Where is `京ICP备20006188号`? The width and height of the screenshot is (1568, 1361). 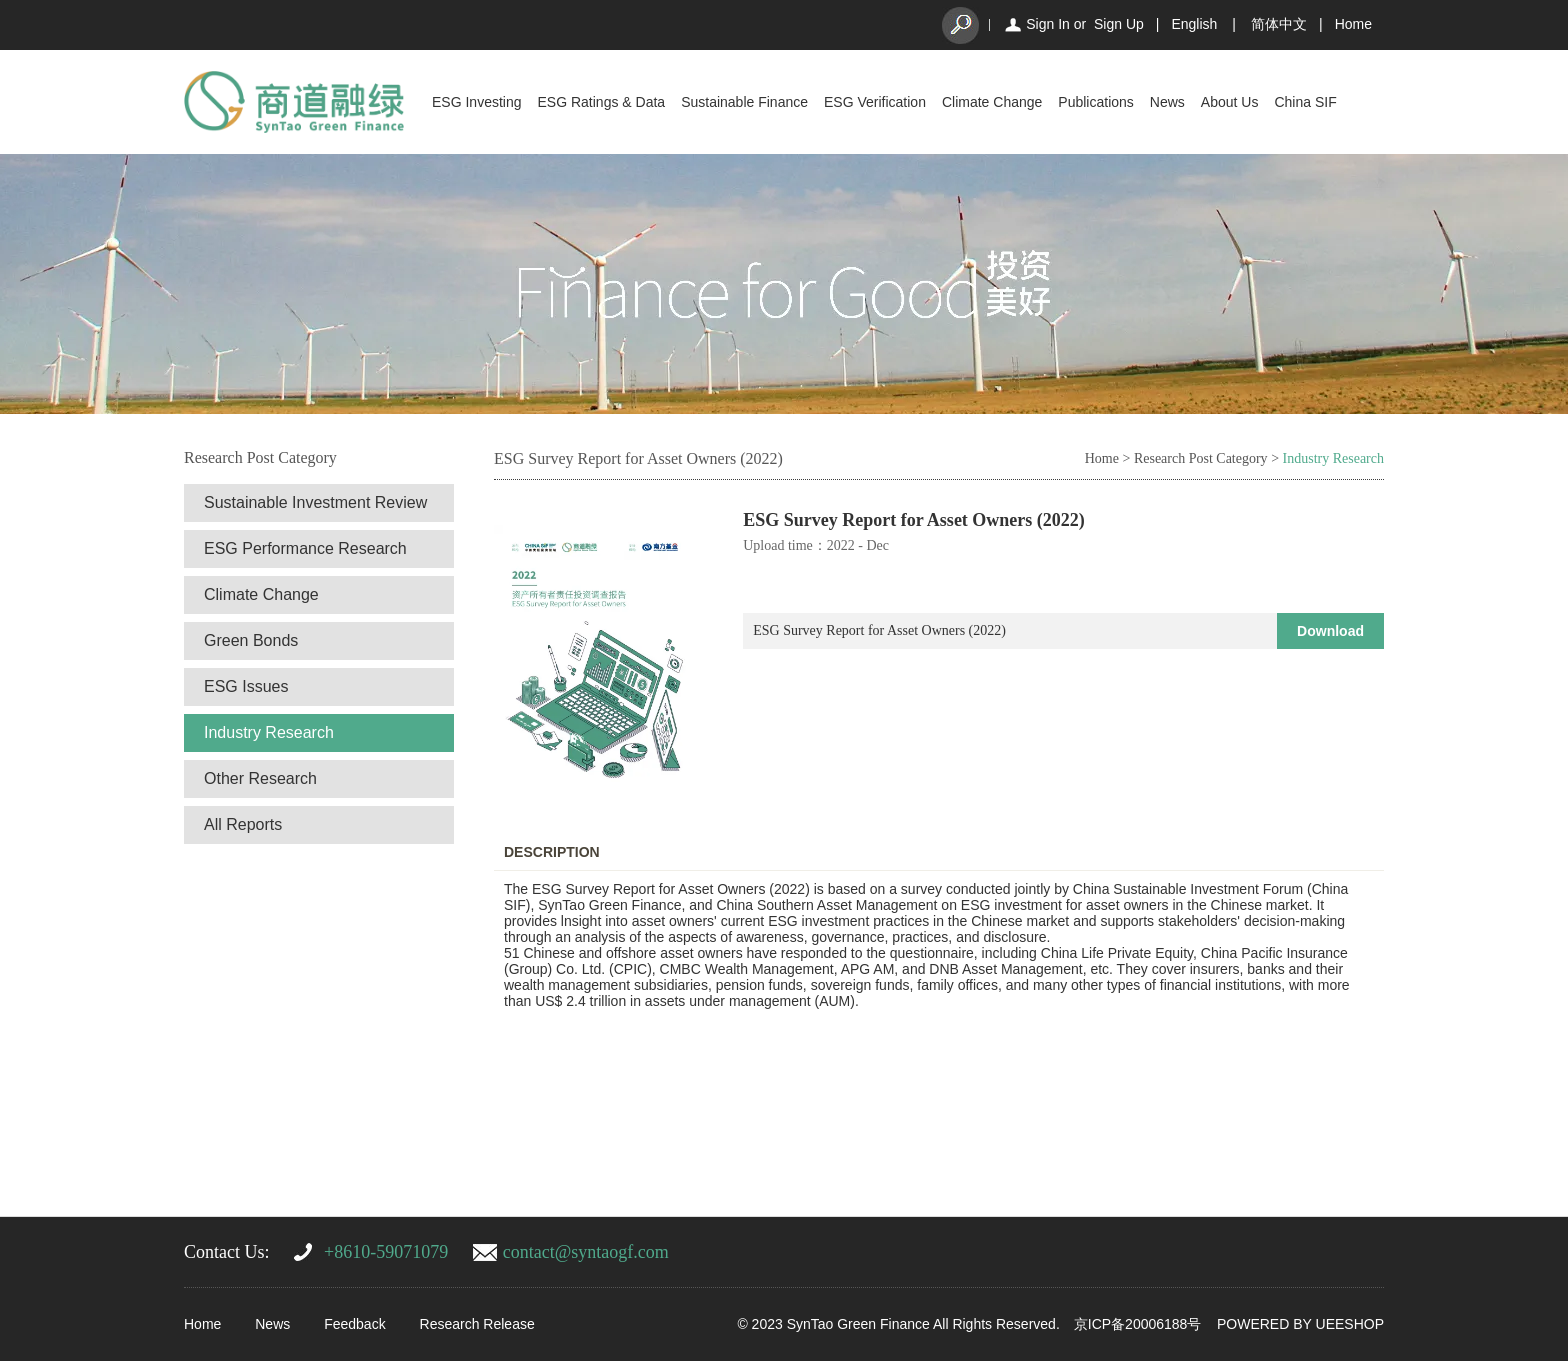 京ICP备20006188号 is located at coordinates (1138, 1324).